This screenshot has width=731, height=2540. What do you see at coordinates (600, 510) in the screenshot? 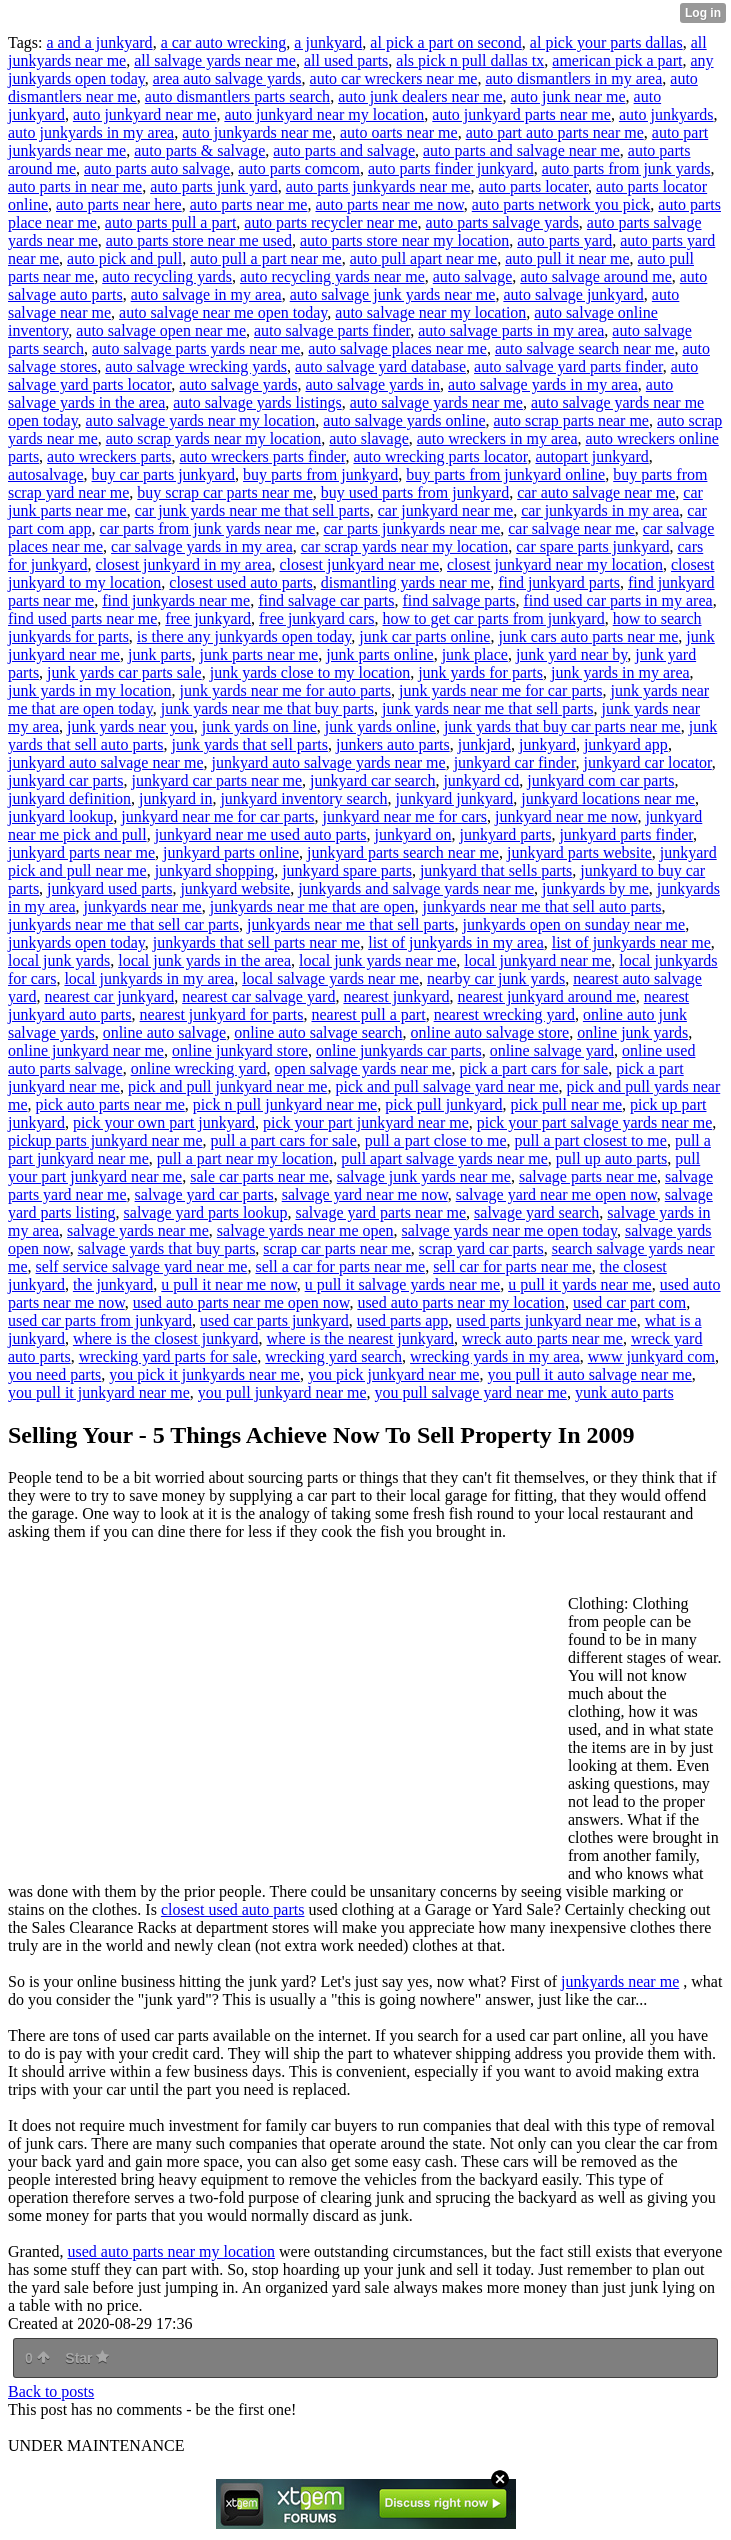
I see `car junkyards in my area` at bounding box center [600, 510].